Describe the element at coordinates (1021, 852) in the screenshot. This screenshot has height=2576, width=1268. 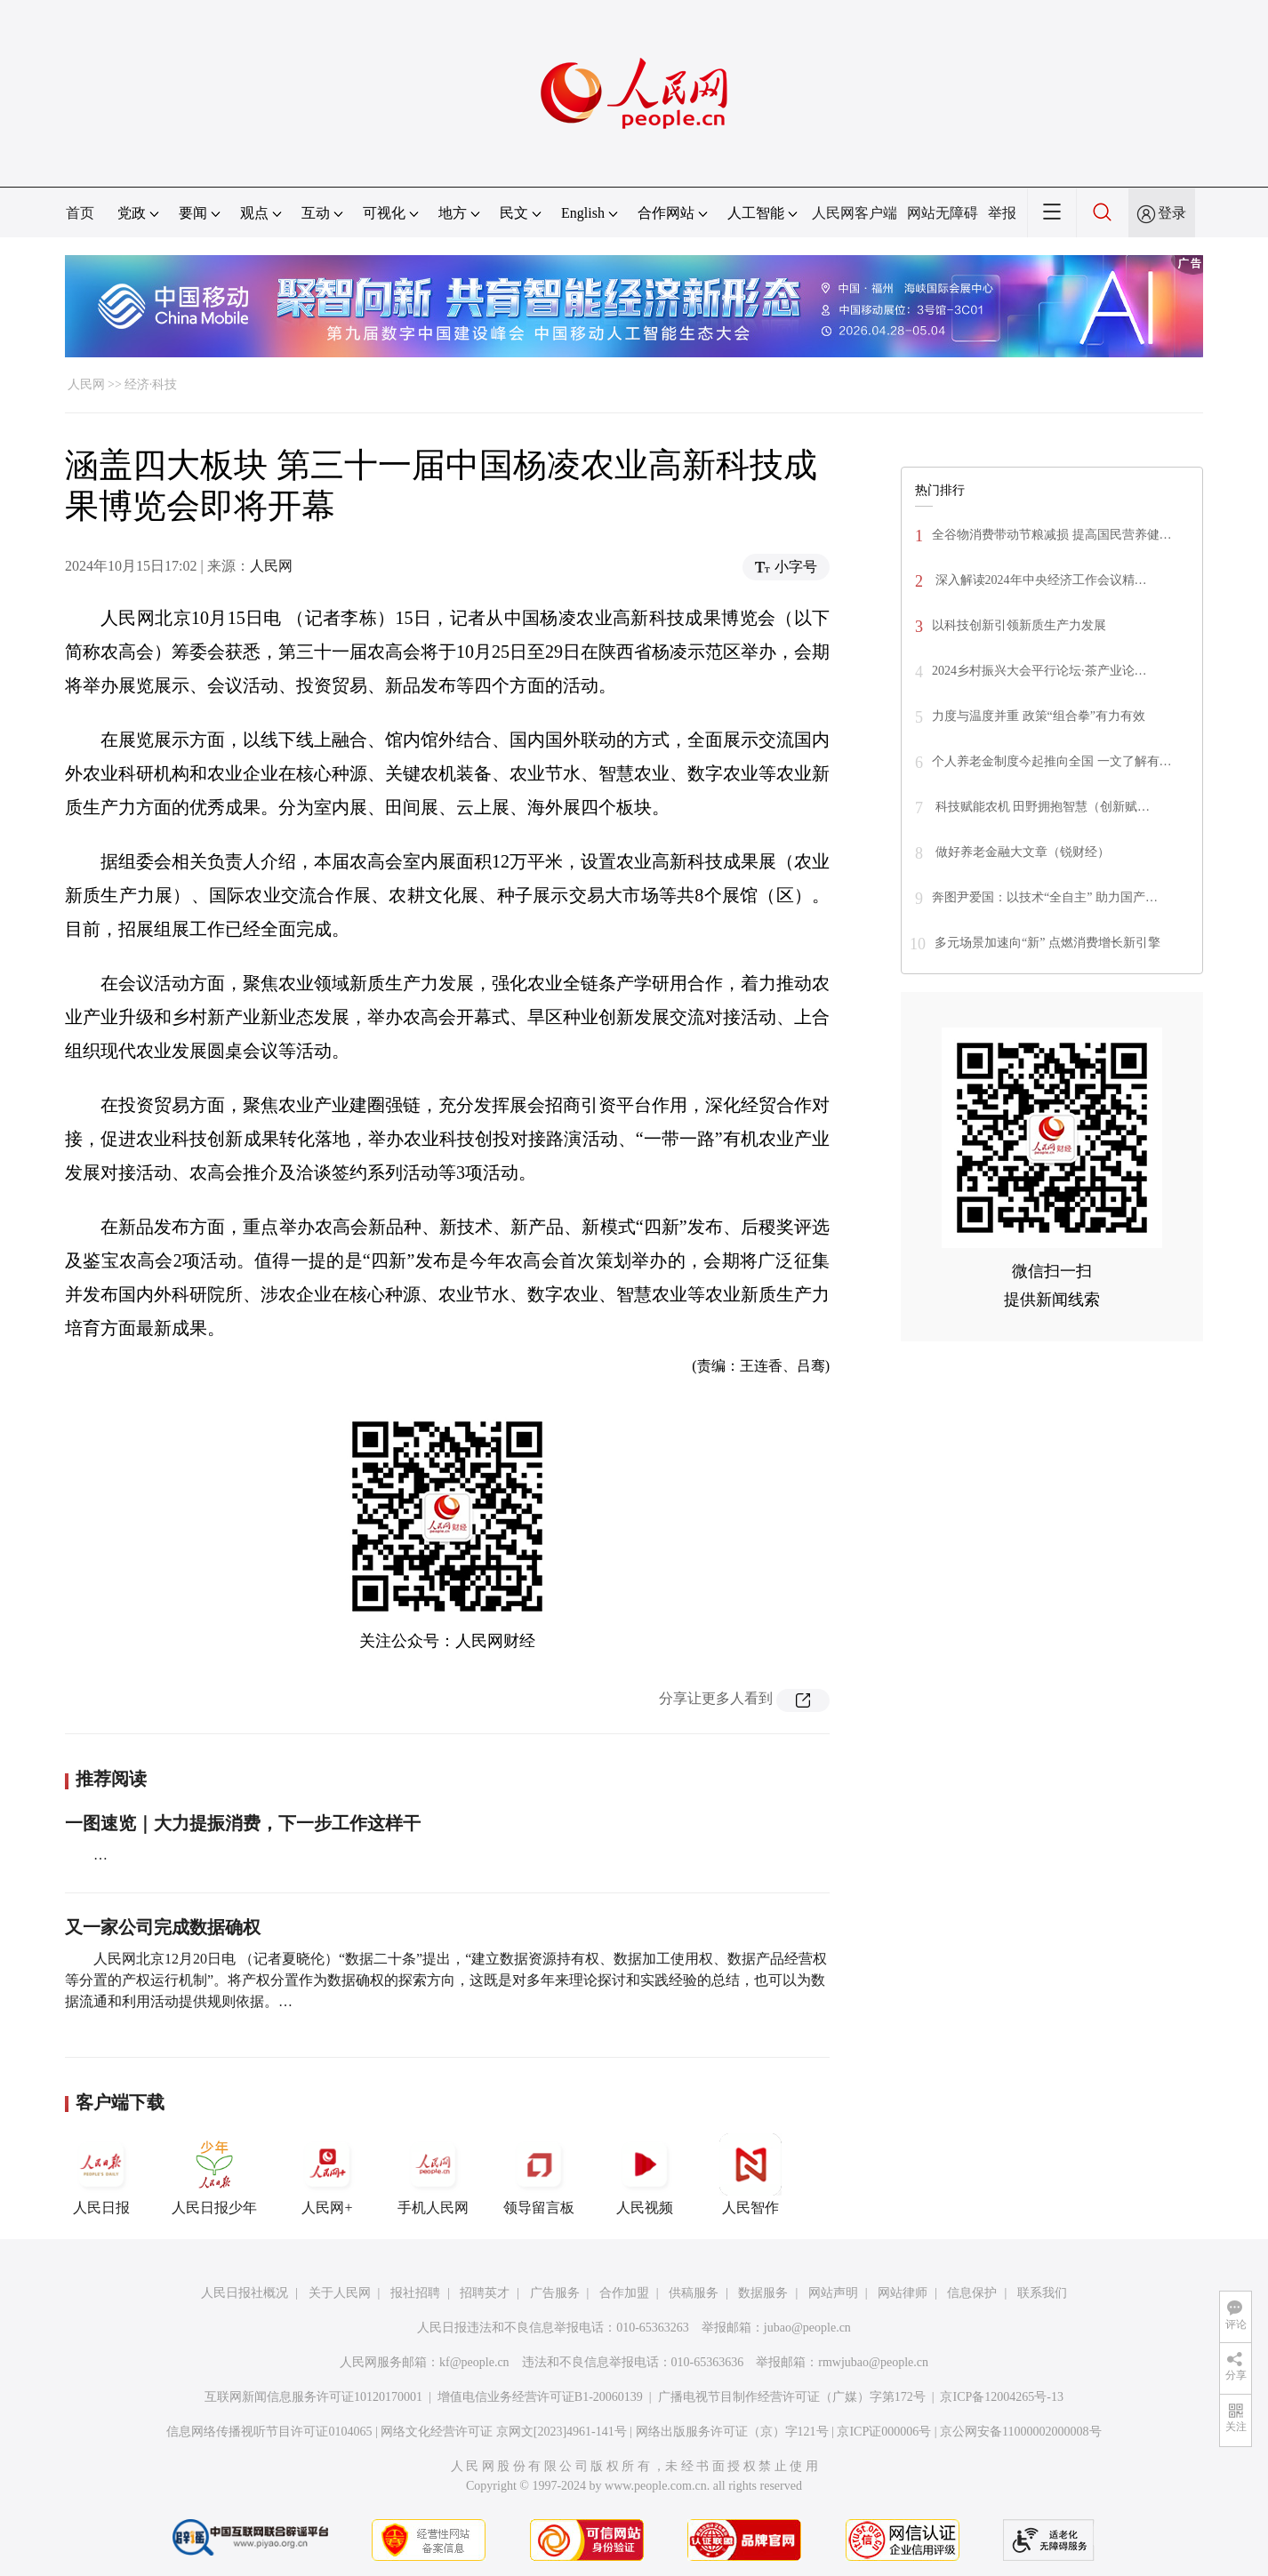
I see `做好养老金融大文章（锐财经）` at that location.